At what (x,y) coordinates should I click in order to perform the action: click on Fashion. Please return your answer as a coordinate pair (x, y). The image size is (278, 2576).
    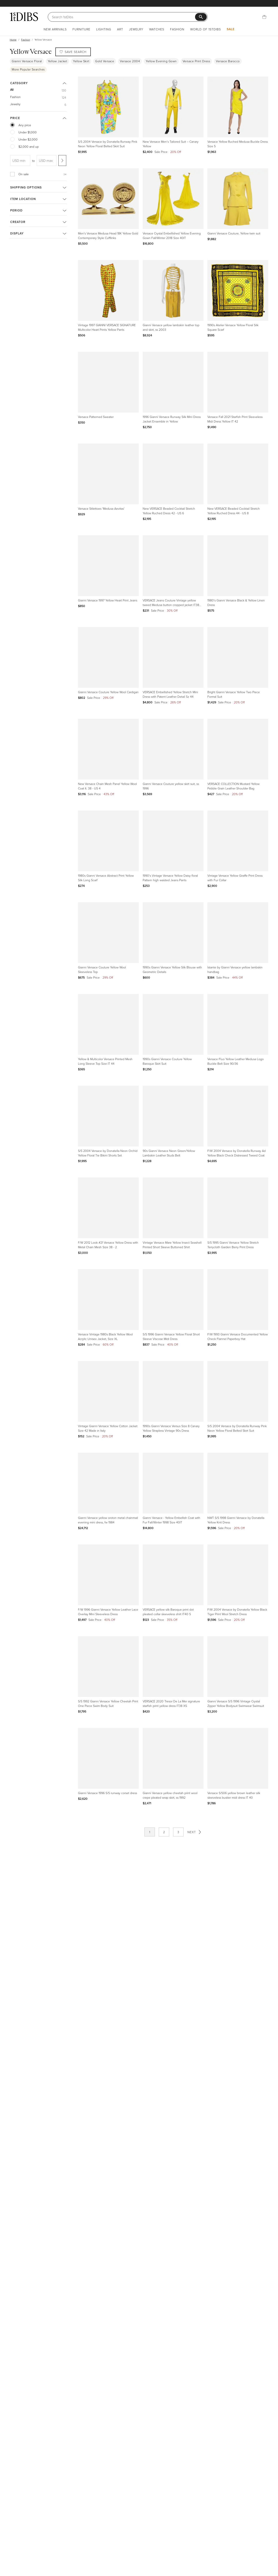
    Looking at the image, I should click on (177, 29).